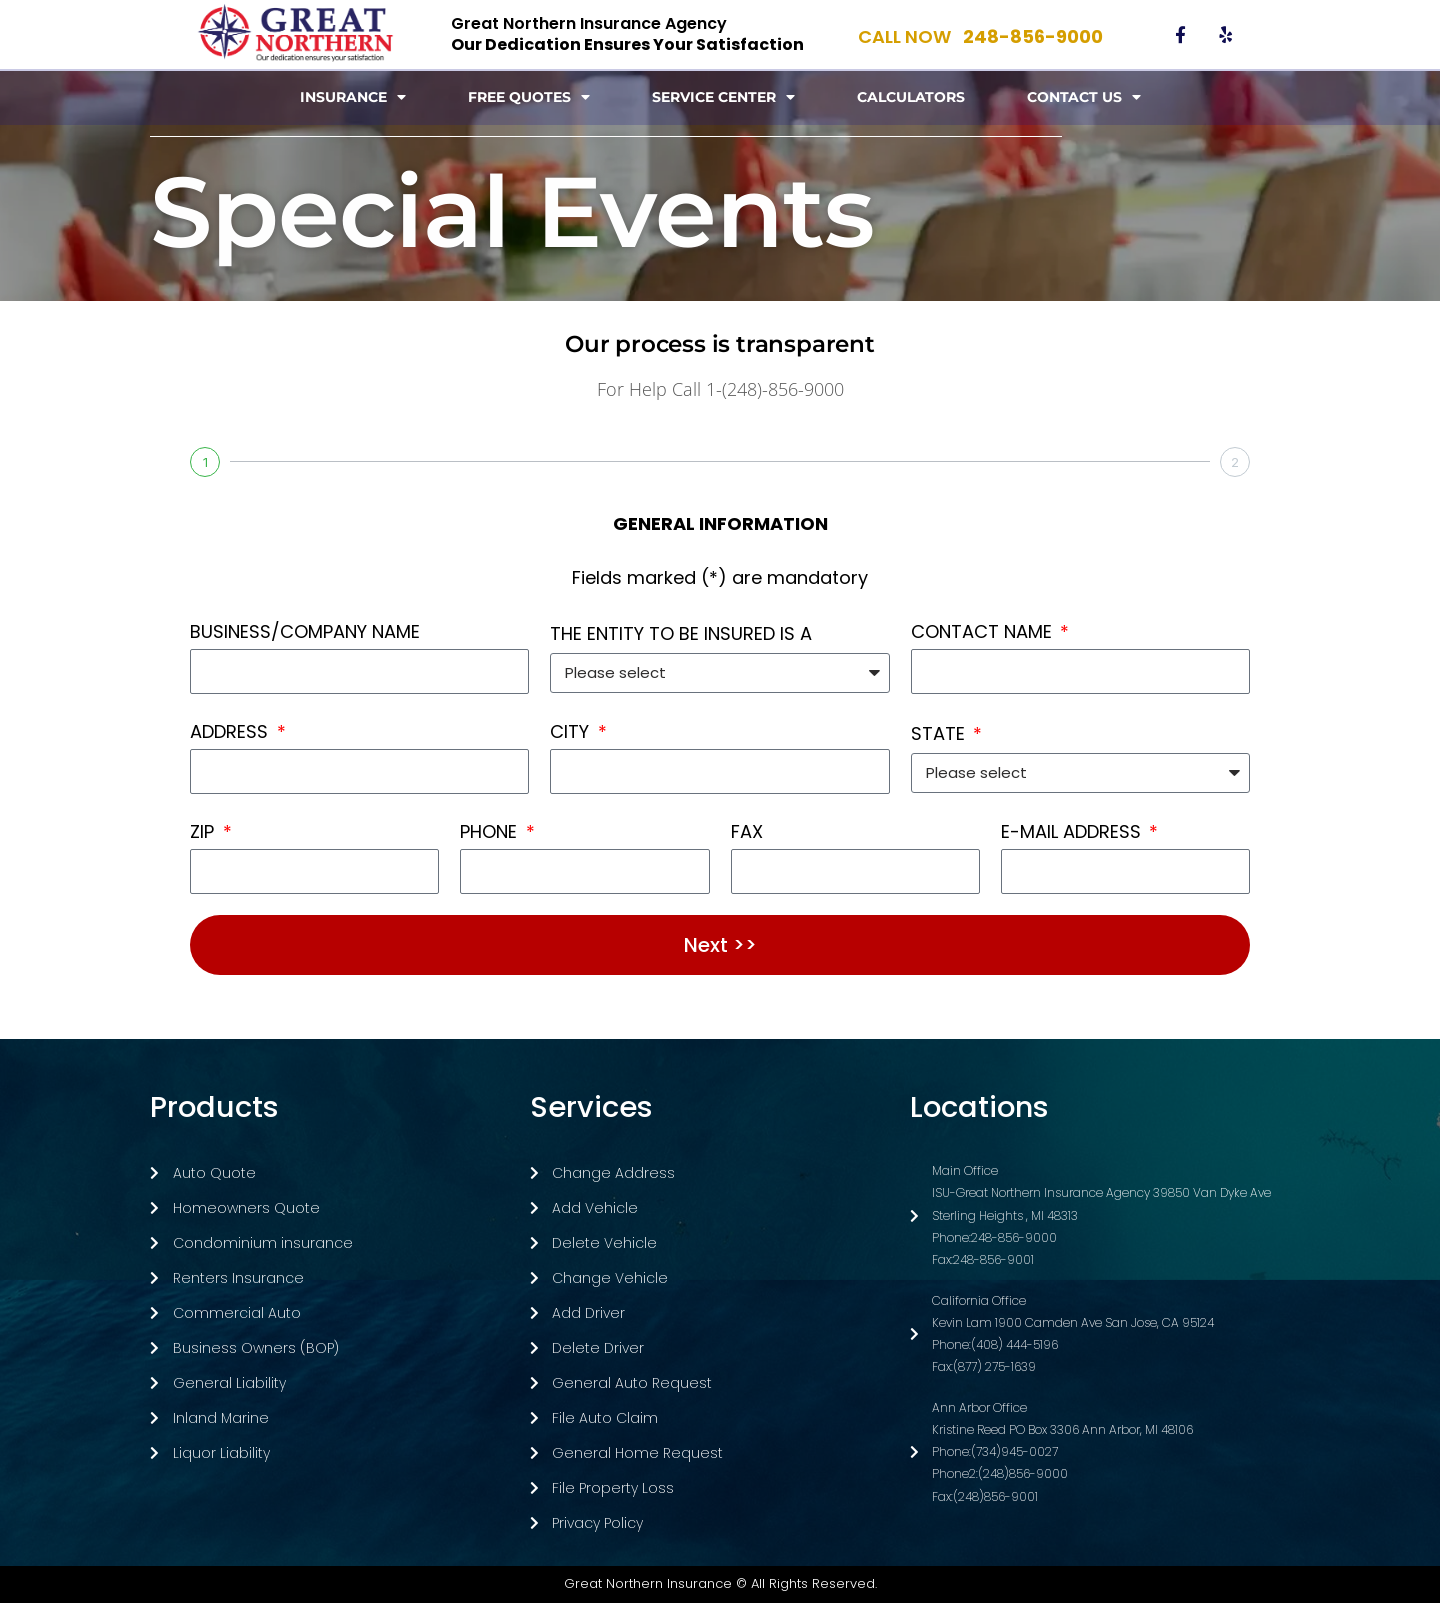  Describe the element at coordinates (940, 733) in the screenshot. I see `STATE` at that location.